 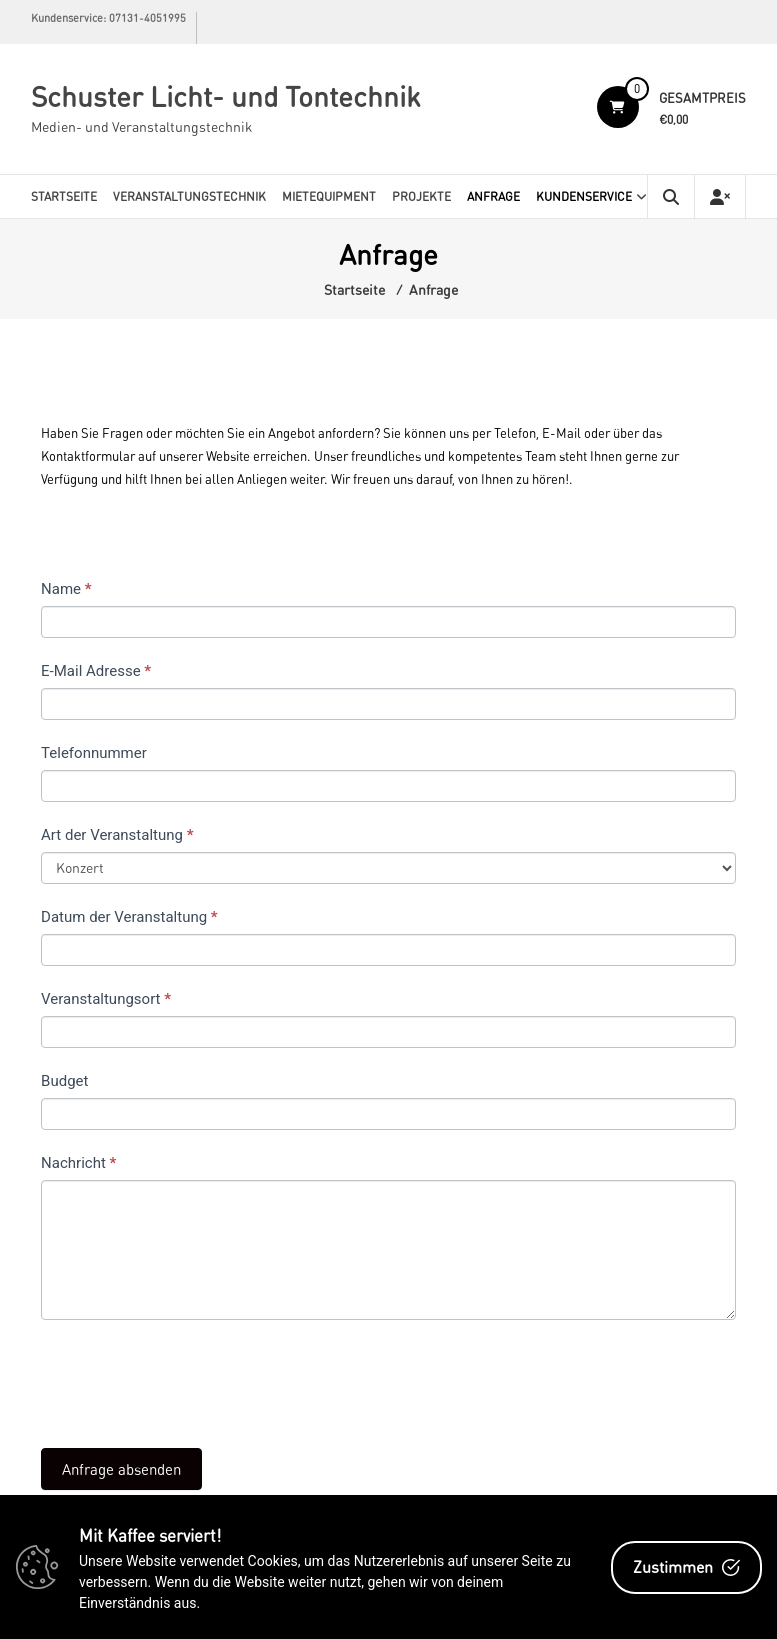 What do you see at coordinates (193, 1379) in the screenshot?
I see `[presentation]` at bounding box center [193, 1379].